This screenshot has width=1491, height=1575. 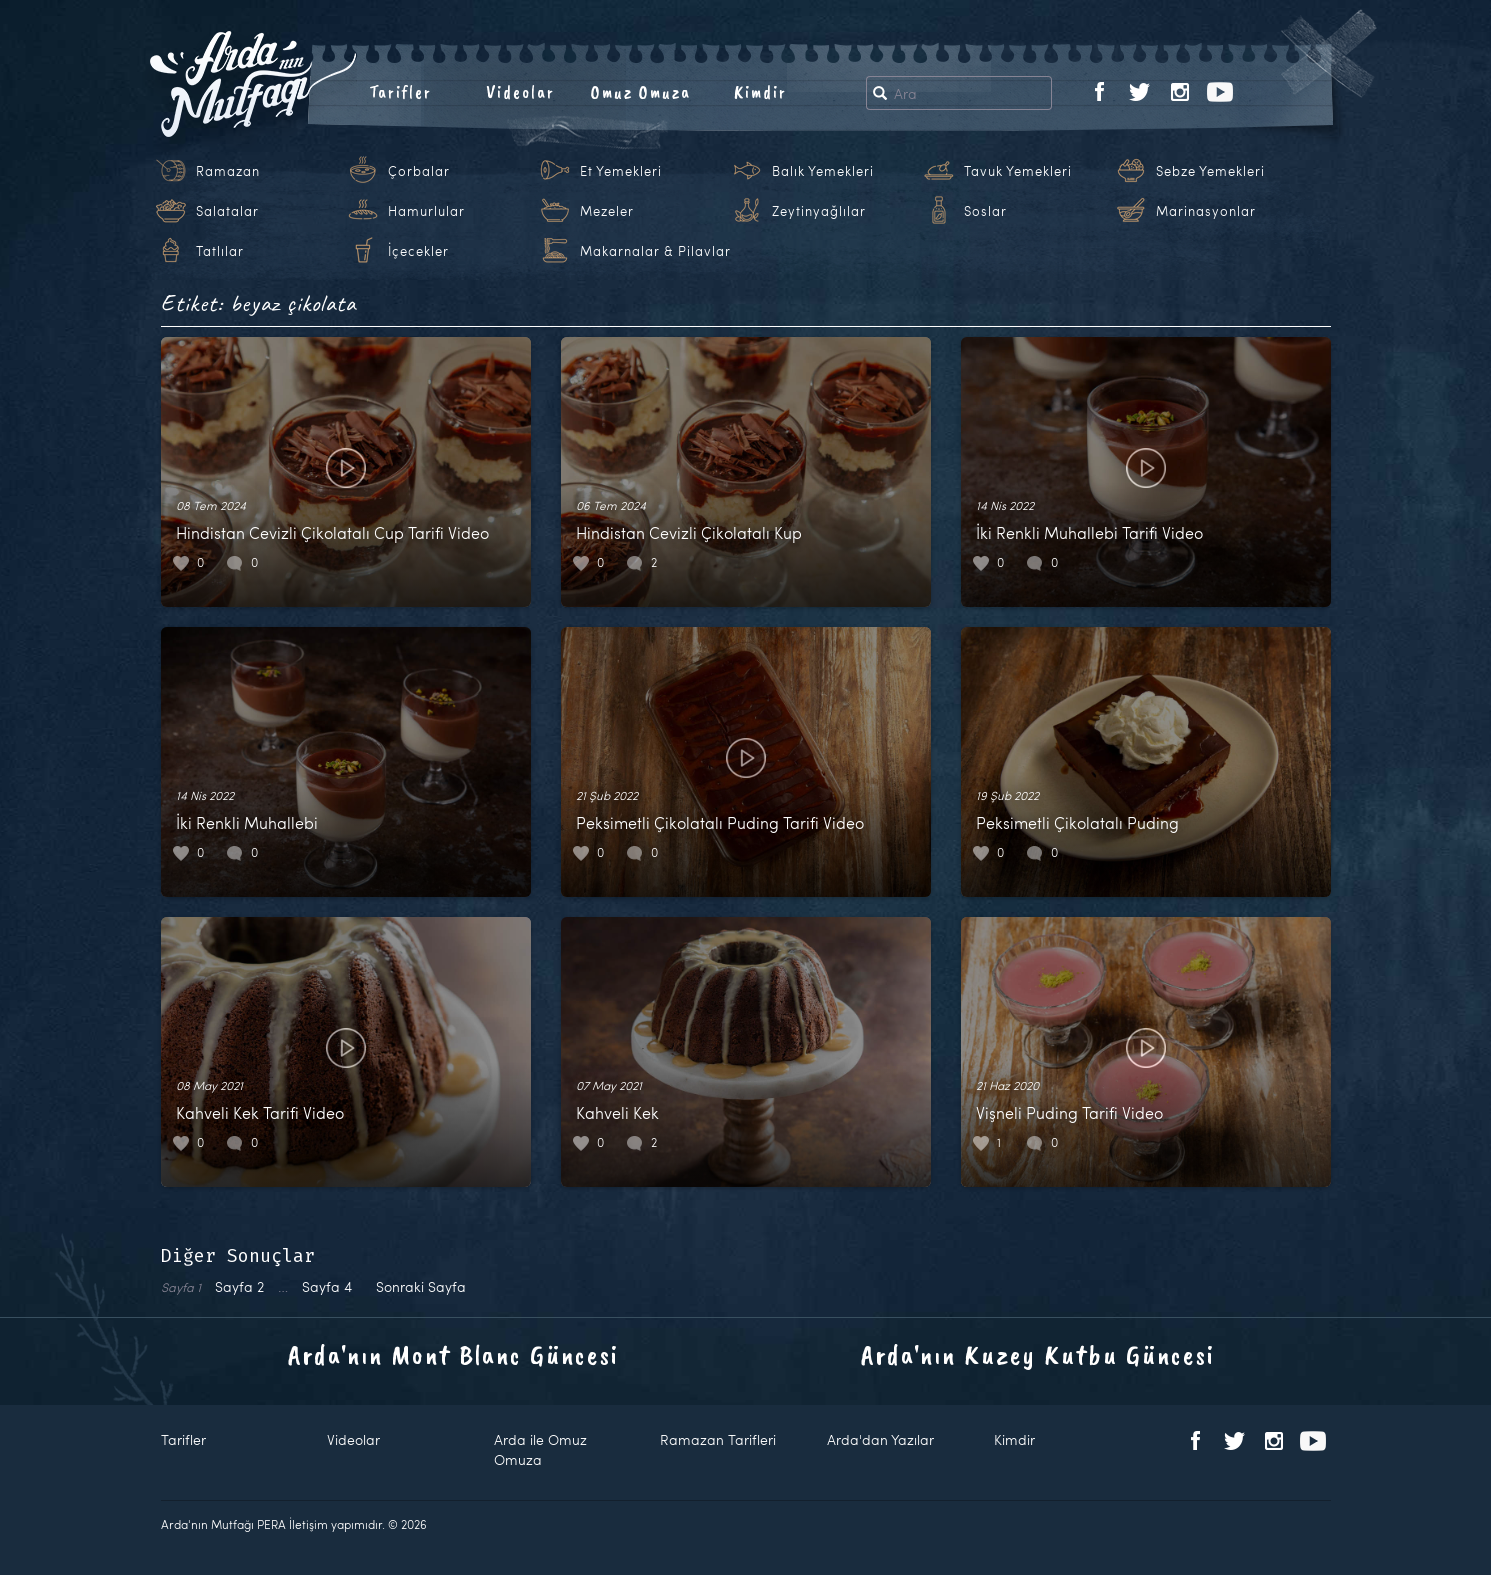 I want to click on Arda ile Omuz Omuza, so click(x=540, y=1449).